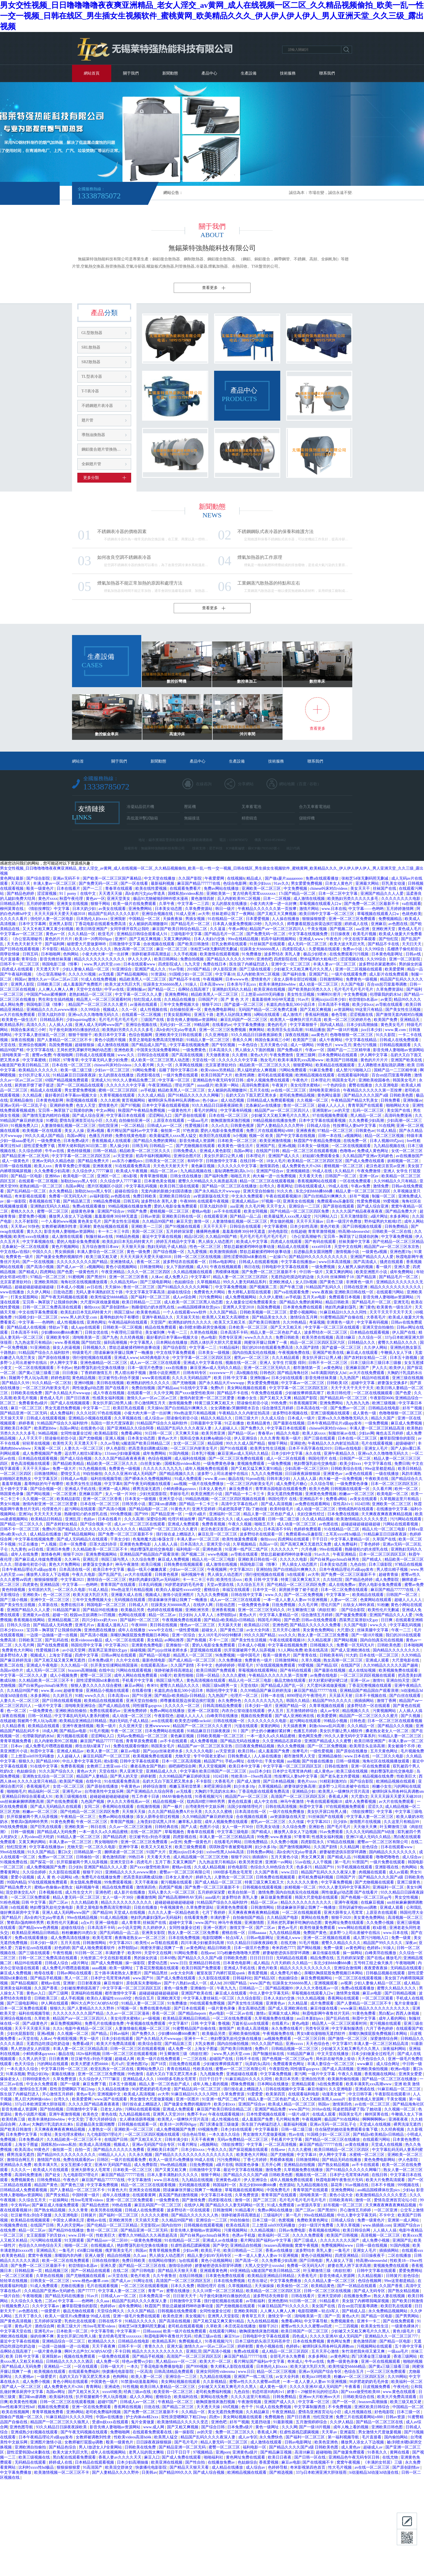 The width and height of the screenshot is (424, 2576). What do you see at coordinates (333, 1781) in the screenshot?
I see `91精彩刺激对白` at bounding box center [333, 1781].